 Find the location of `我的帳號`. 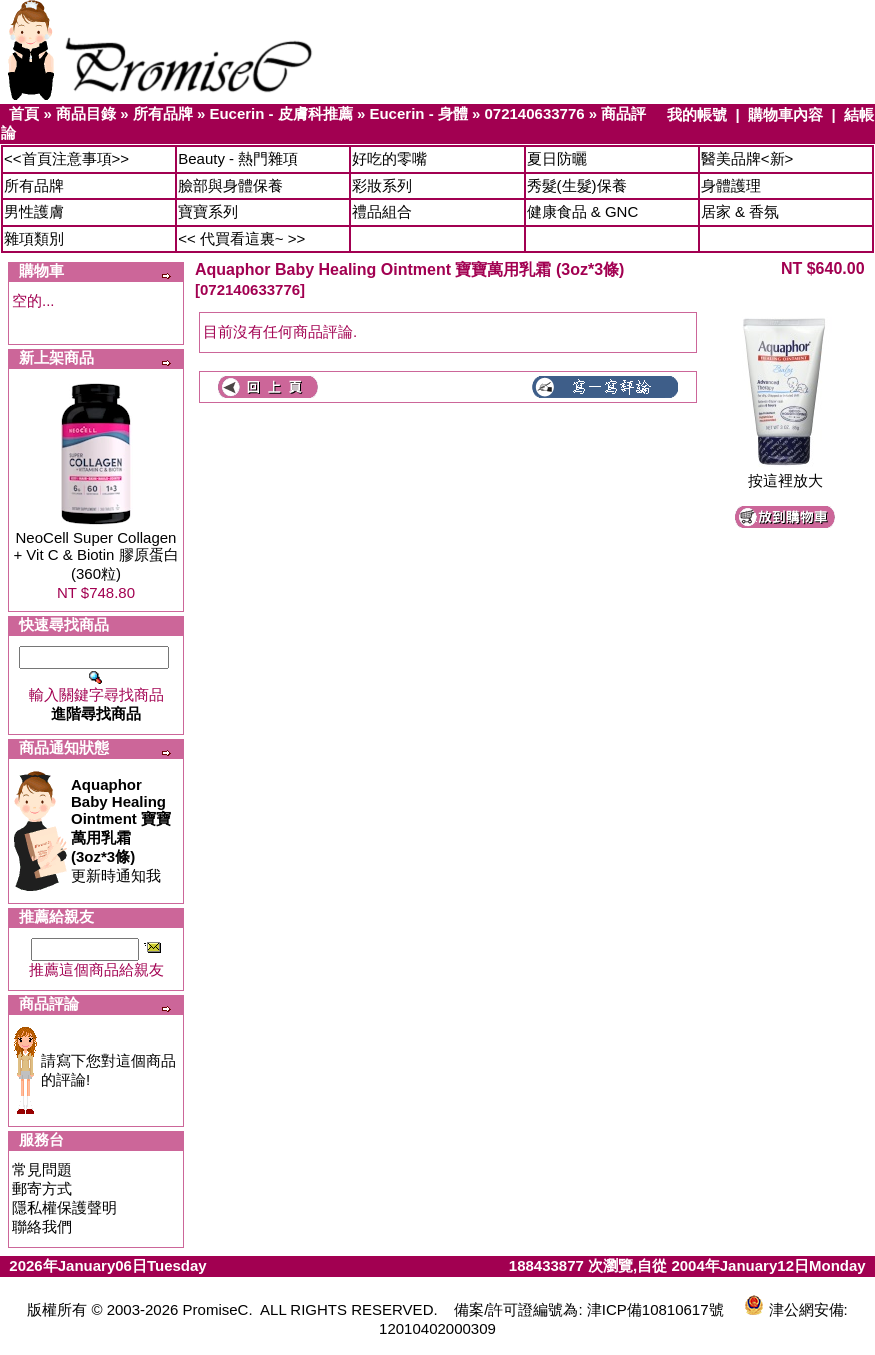

我的帳號 is located at coordinates (697, 114).